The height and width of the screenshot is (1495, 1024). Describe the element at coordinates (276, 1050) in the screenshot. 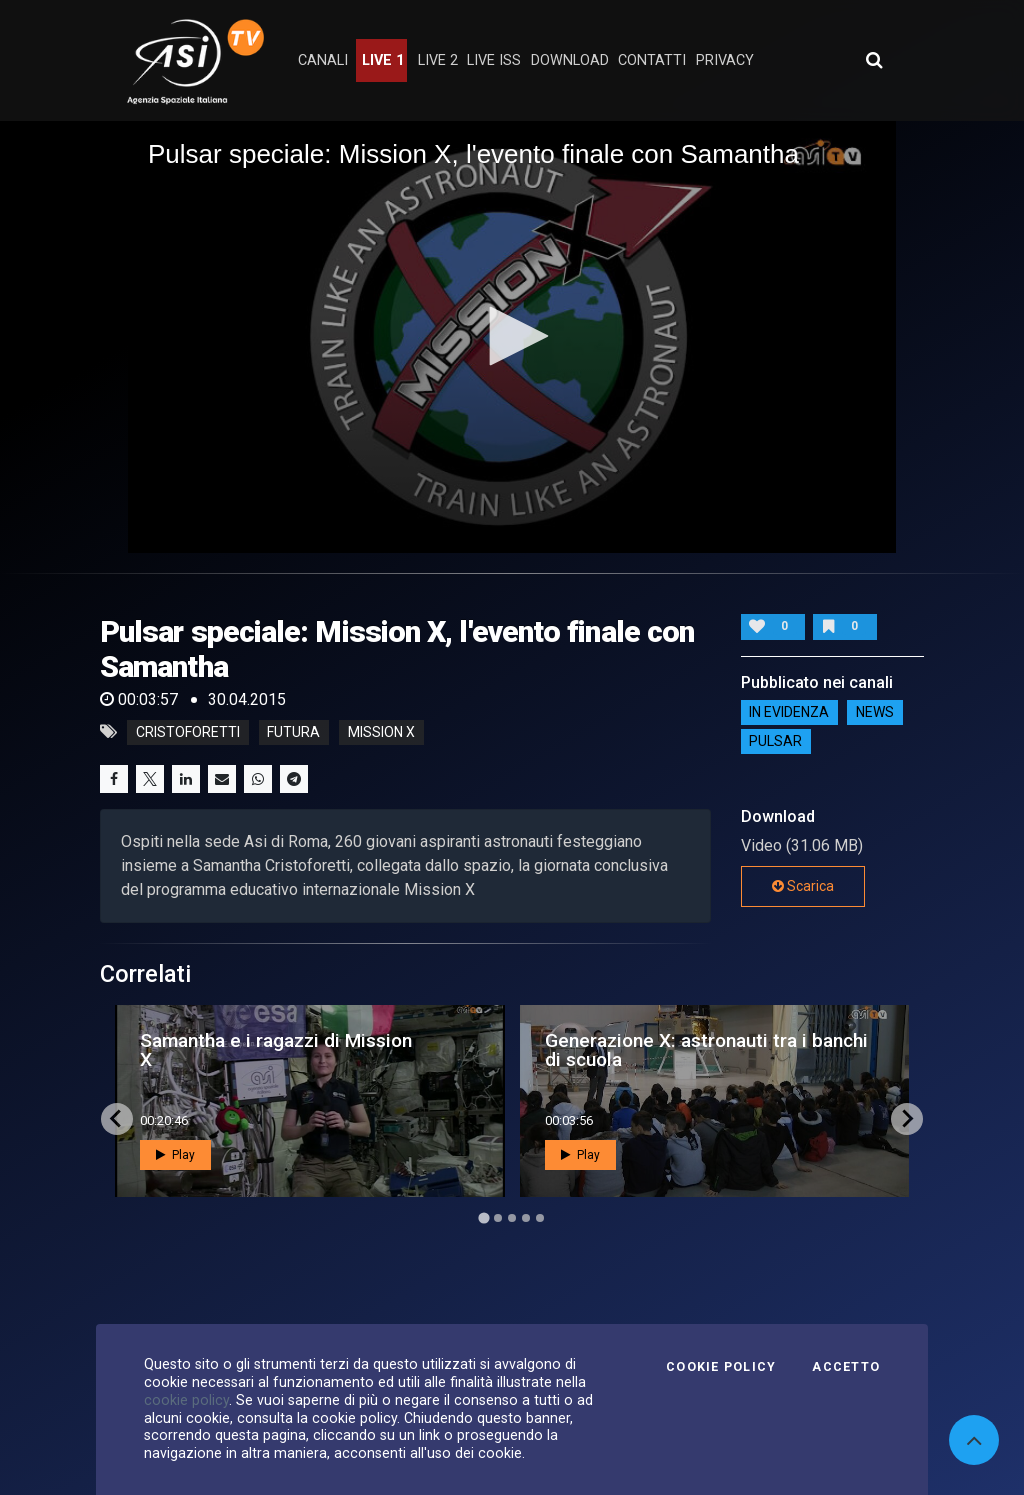

I see `Samantha e i ragazzi di Mission X` at that location.